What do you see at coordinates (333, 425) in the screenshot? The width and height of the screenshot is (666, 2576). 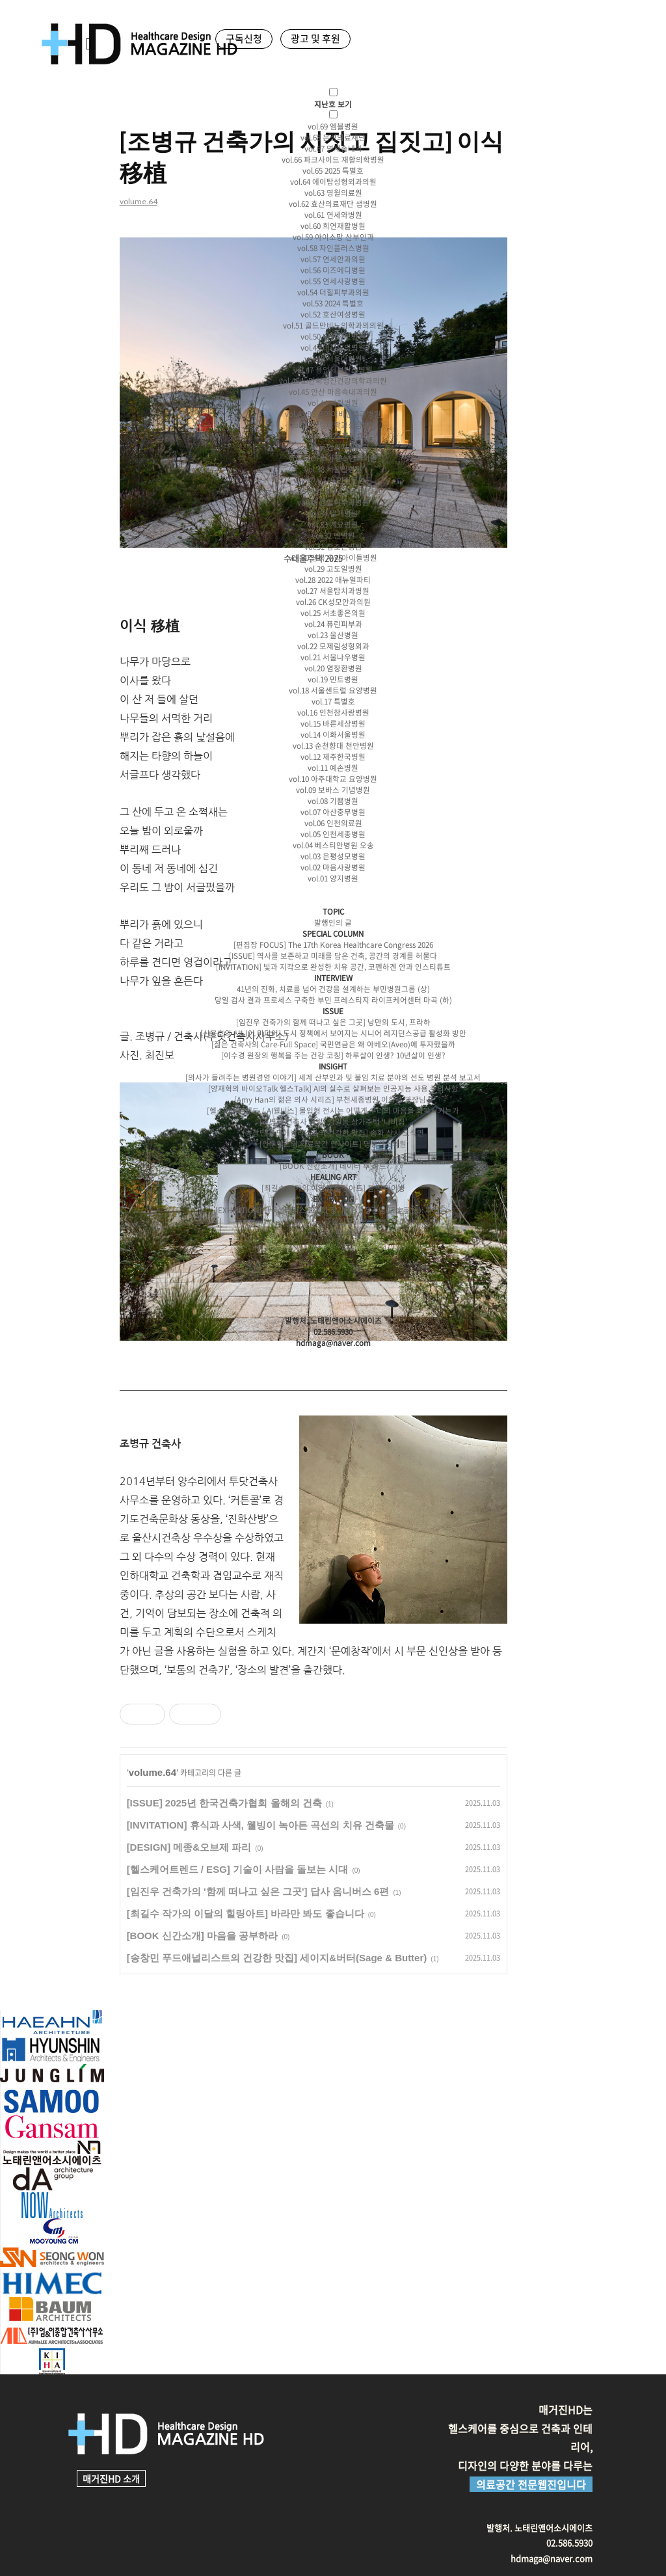 I see `vol.42 한림대학교성심병원` at bounding box center [333, 425].